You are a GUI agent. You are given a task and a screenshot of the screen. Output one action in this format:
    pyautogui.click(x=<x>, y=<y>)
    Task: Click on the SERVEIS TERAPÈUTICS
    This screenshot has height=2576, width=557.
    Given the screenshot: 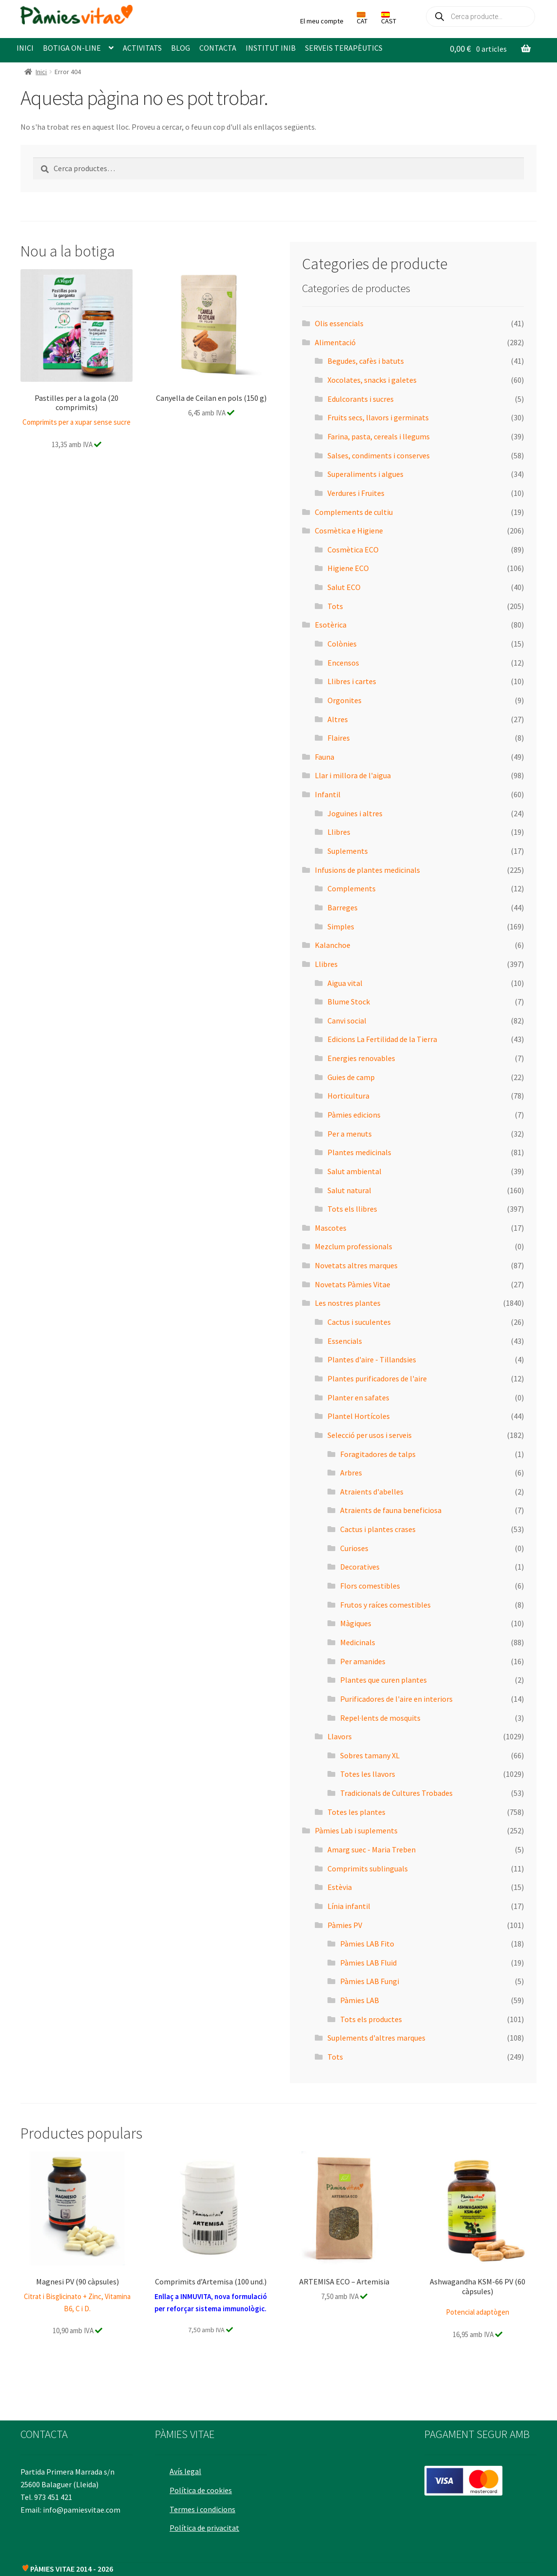 What is the action you would take?
    pyautogui.click(x=344, y=48)
    